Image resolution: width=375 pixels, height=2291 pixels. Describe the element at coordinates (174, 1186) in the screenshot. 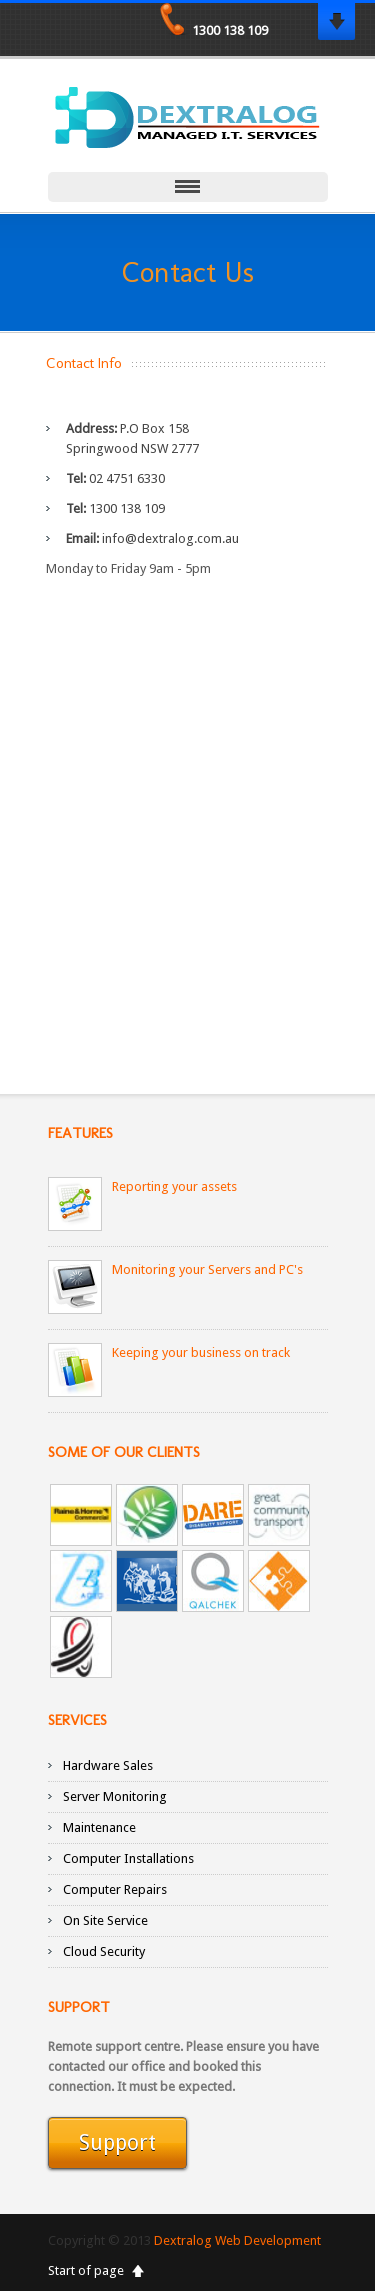

I see `Reporting your assets` at that location.